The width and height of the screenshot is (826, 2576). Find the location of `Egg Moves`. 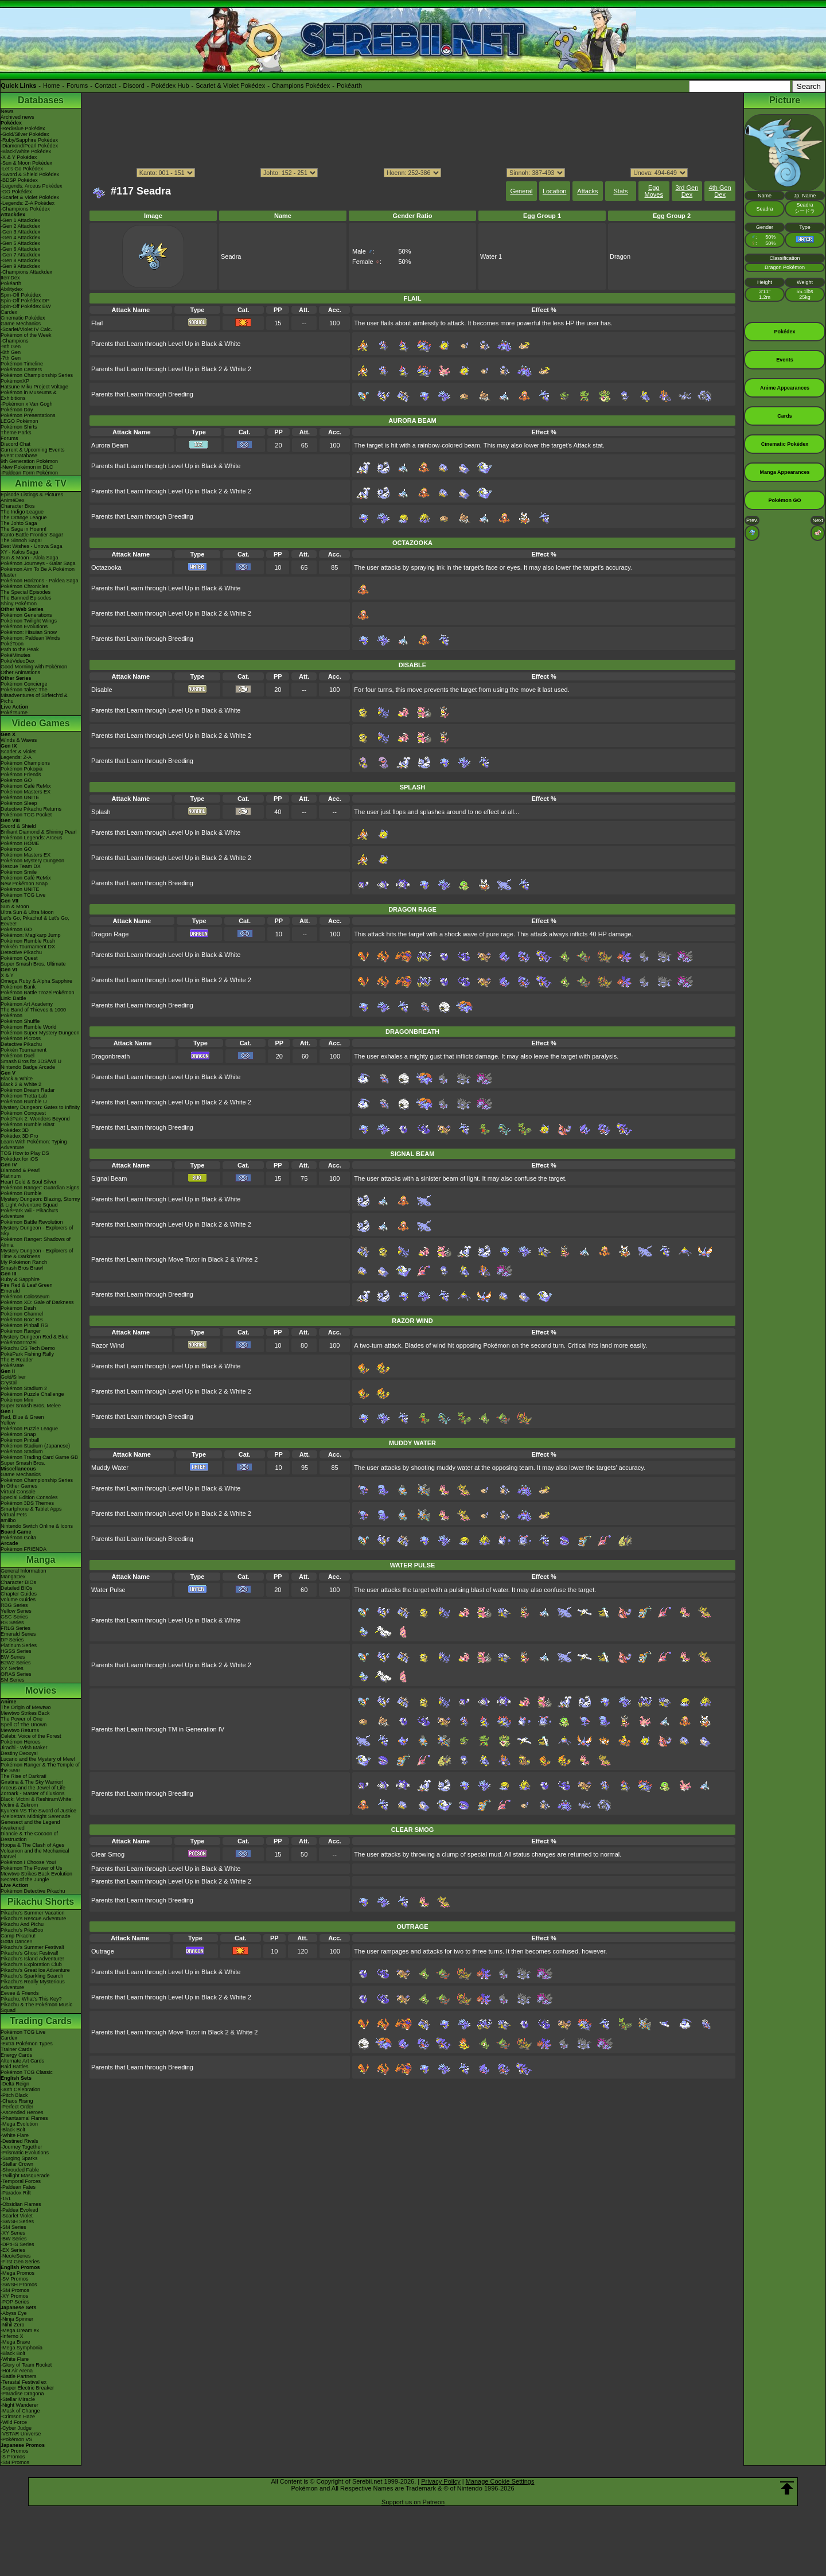

Egg Moves is located at coordinates (654, 191).